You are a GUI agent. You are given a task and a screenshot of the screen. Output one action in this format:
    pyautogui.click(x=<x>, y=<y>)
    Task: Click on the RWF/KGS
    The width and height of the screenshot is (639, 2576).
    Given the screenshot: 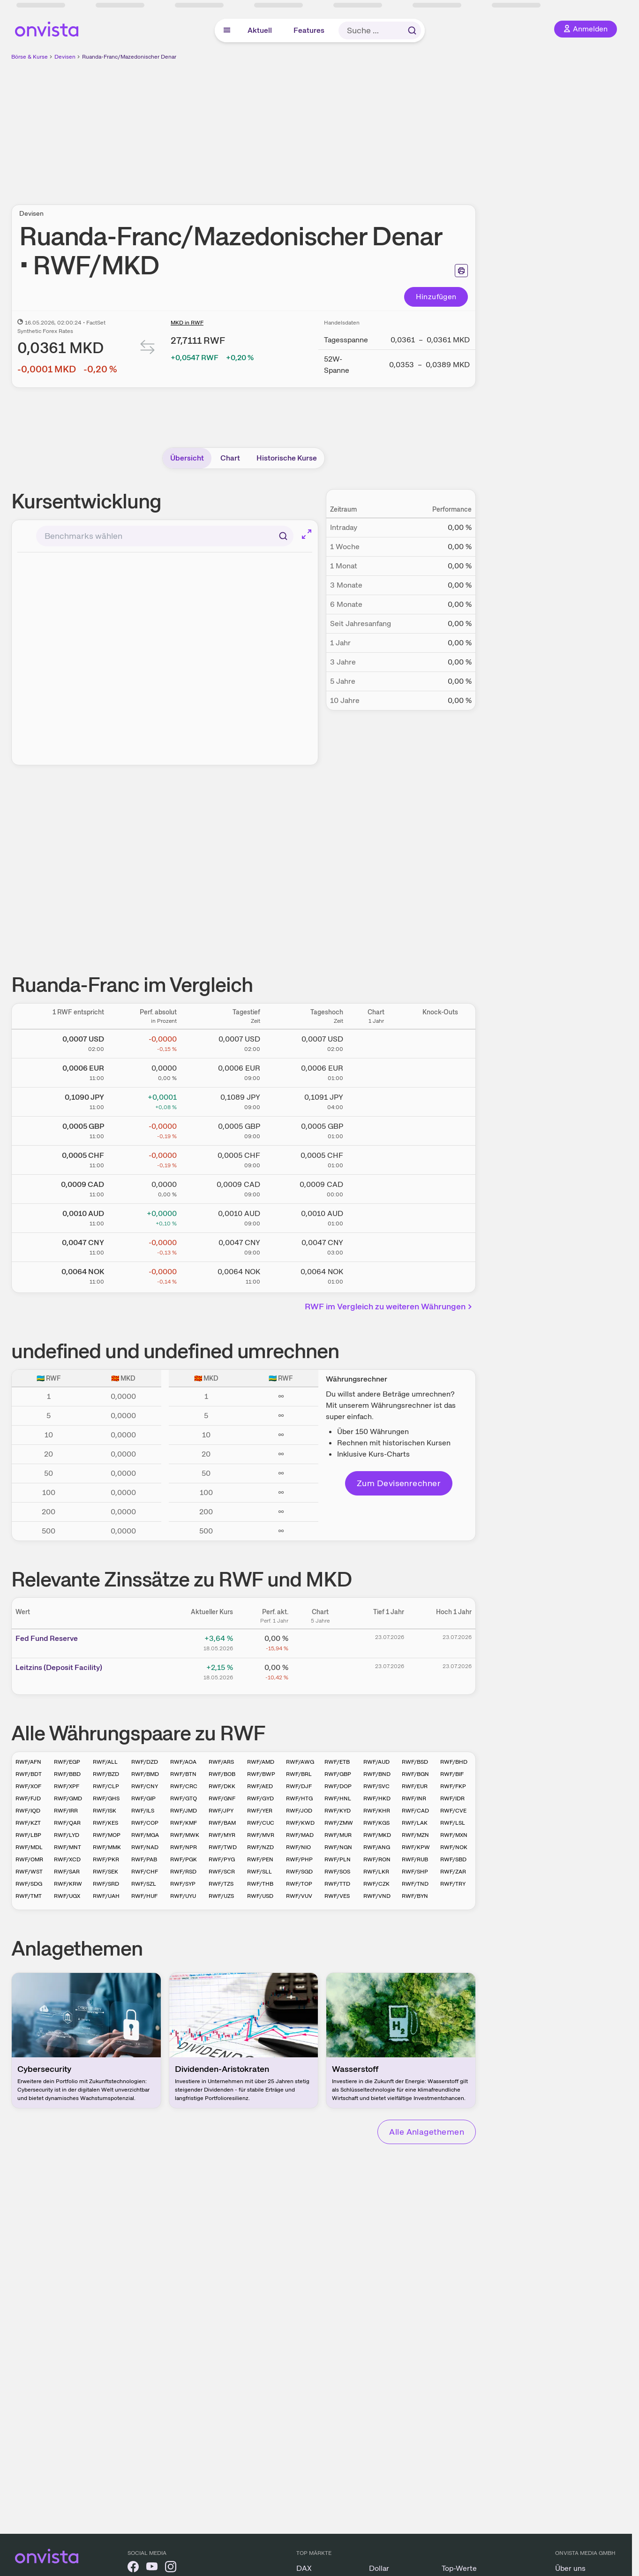 What is the action you would take?
    pyautogui.click(x=376, y=1823)
    